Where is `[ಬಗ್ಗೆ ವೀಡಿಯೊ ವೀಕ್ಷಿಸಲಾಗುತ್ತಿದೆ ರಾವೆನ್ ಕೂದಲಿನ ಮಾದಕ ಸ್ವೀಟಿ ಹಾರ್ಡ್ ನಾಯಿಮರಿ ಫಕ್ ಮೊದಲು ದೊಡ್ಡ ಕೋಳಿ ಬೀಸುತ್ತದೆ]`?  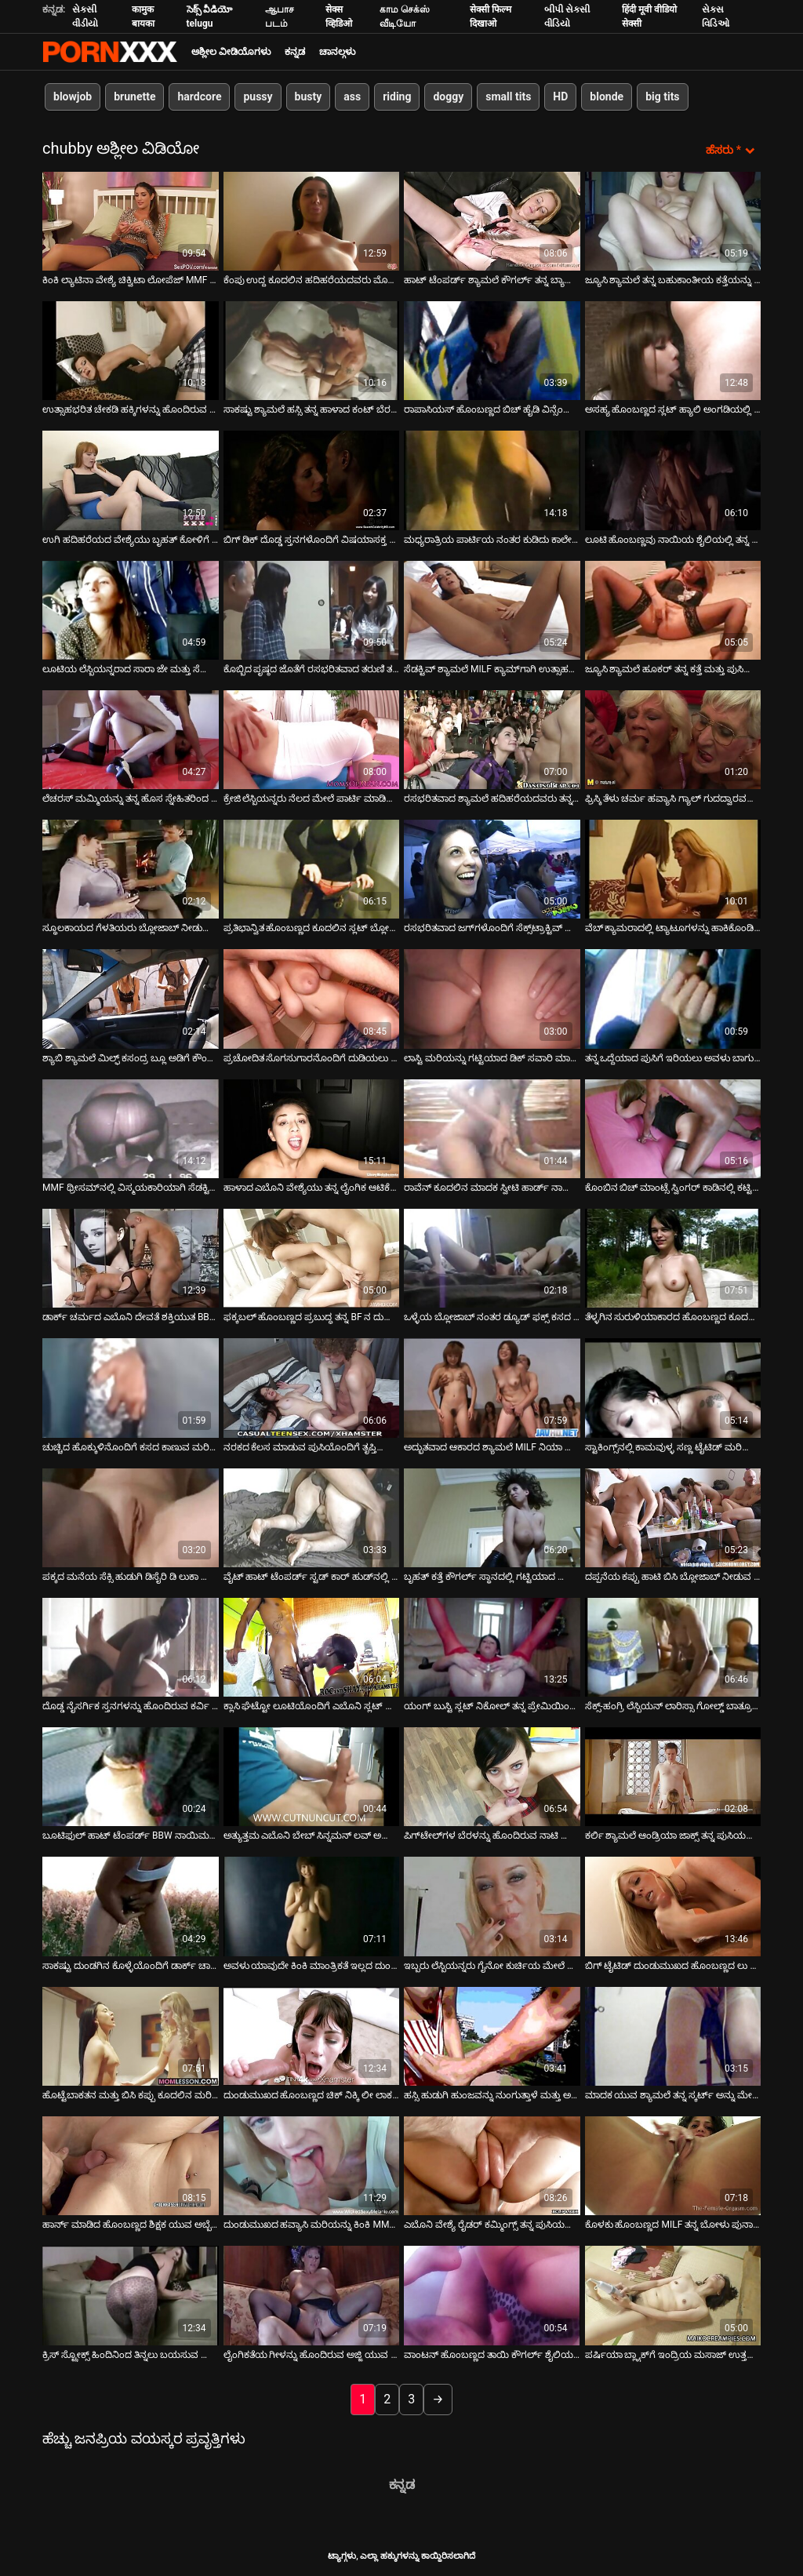 [ಬಗ್ಗೆ ವೀಡಿಯೊ ವೀಕ್ಷಿಸಲಾಗುತ್ತಿದೆ ರಾವೆನ್ ಕೂದಲಿನ ಮಾದಕ ಸ್ವೀಟಿ ಹಾರ್ಡ್ ನಾಯಿಮರಿ ಫಕ್ ಮೊದಲು ದೊಡ್ಡ ಕೋಳಿ ಬೀಸುತ್ತದೆ] is located at coordinates (492, 1128).